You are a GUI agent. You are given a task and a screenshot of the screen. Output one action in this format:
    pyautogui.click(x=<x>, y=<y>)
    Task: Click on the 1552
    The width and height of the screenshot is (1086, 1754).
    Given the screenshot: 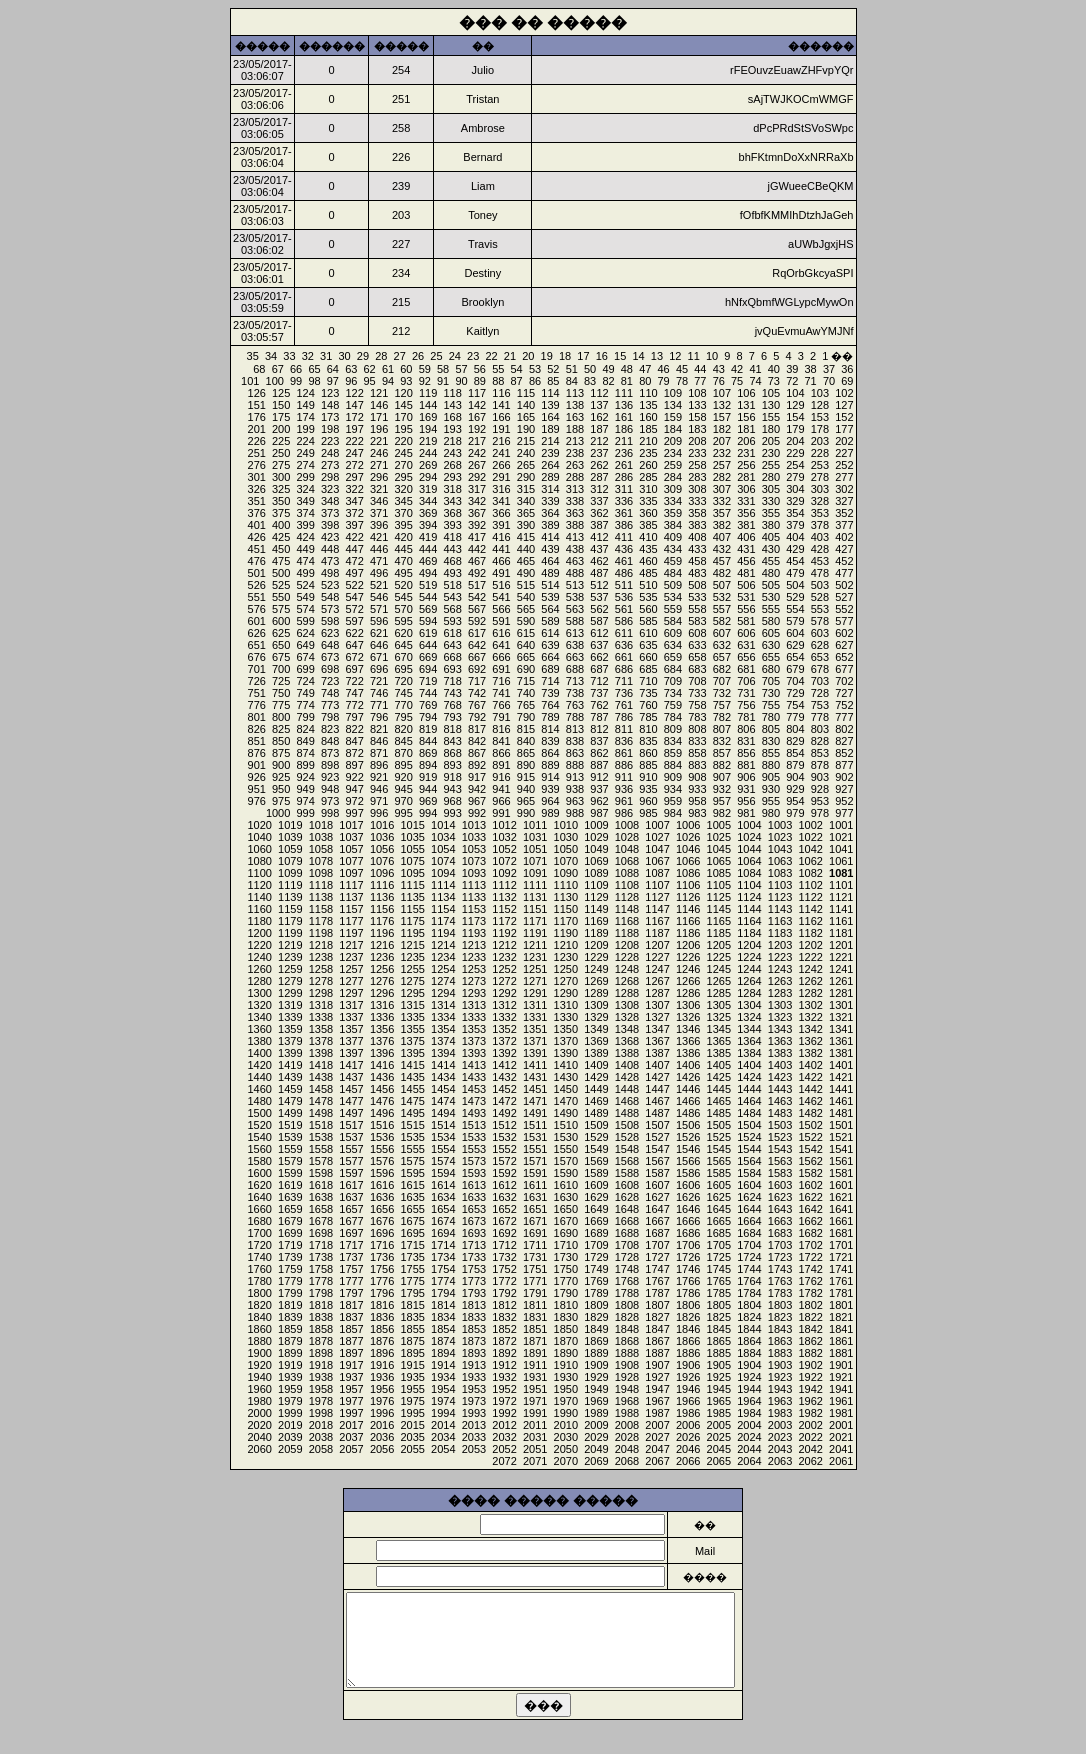 What is the action you would take?
    pyautogui.click(x=504, y=1149)
    